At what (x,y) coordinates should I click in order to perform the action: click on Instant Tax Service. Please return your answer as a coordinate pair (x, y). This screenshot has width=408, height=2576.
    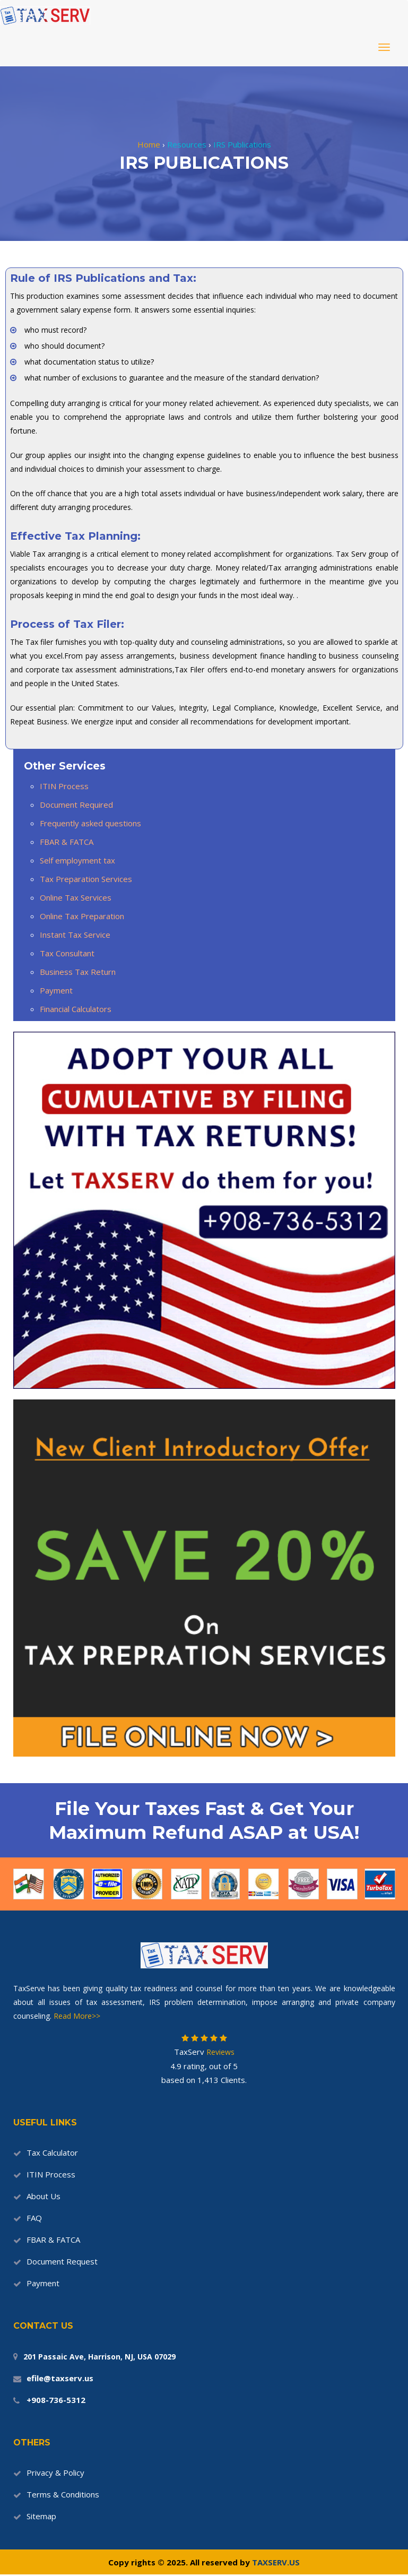
    Looking at the image, I should click on (75, 934).